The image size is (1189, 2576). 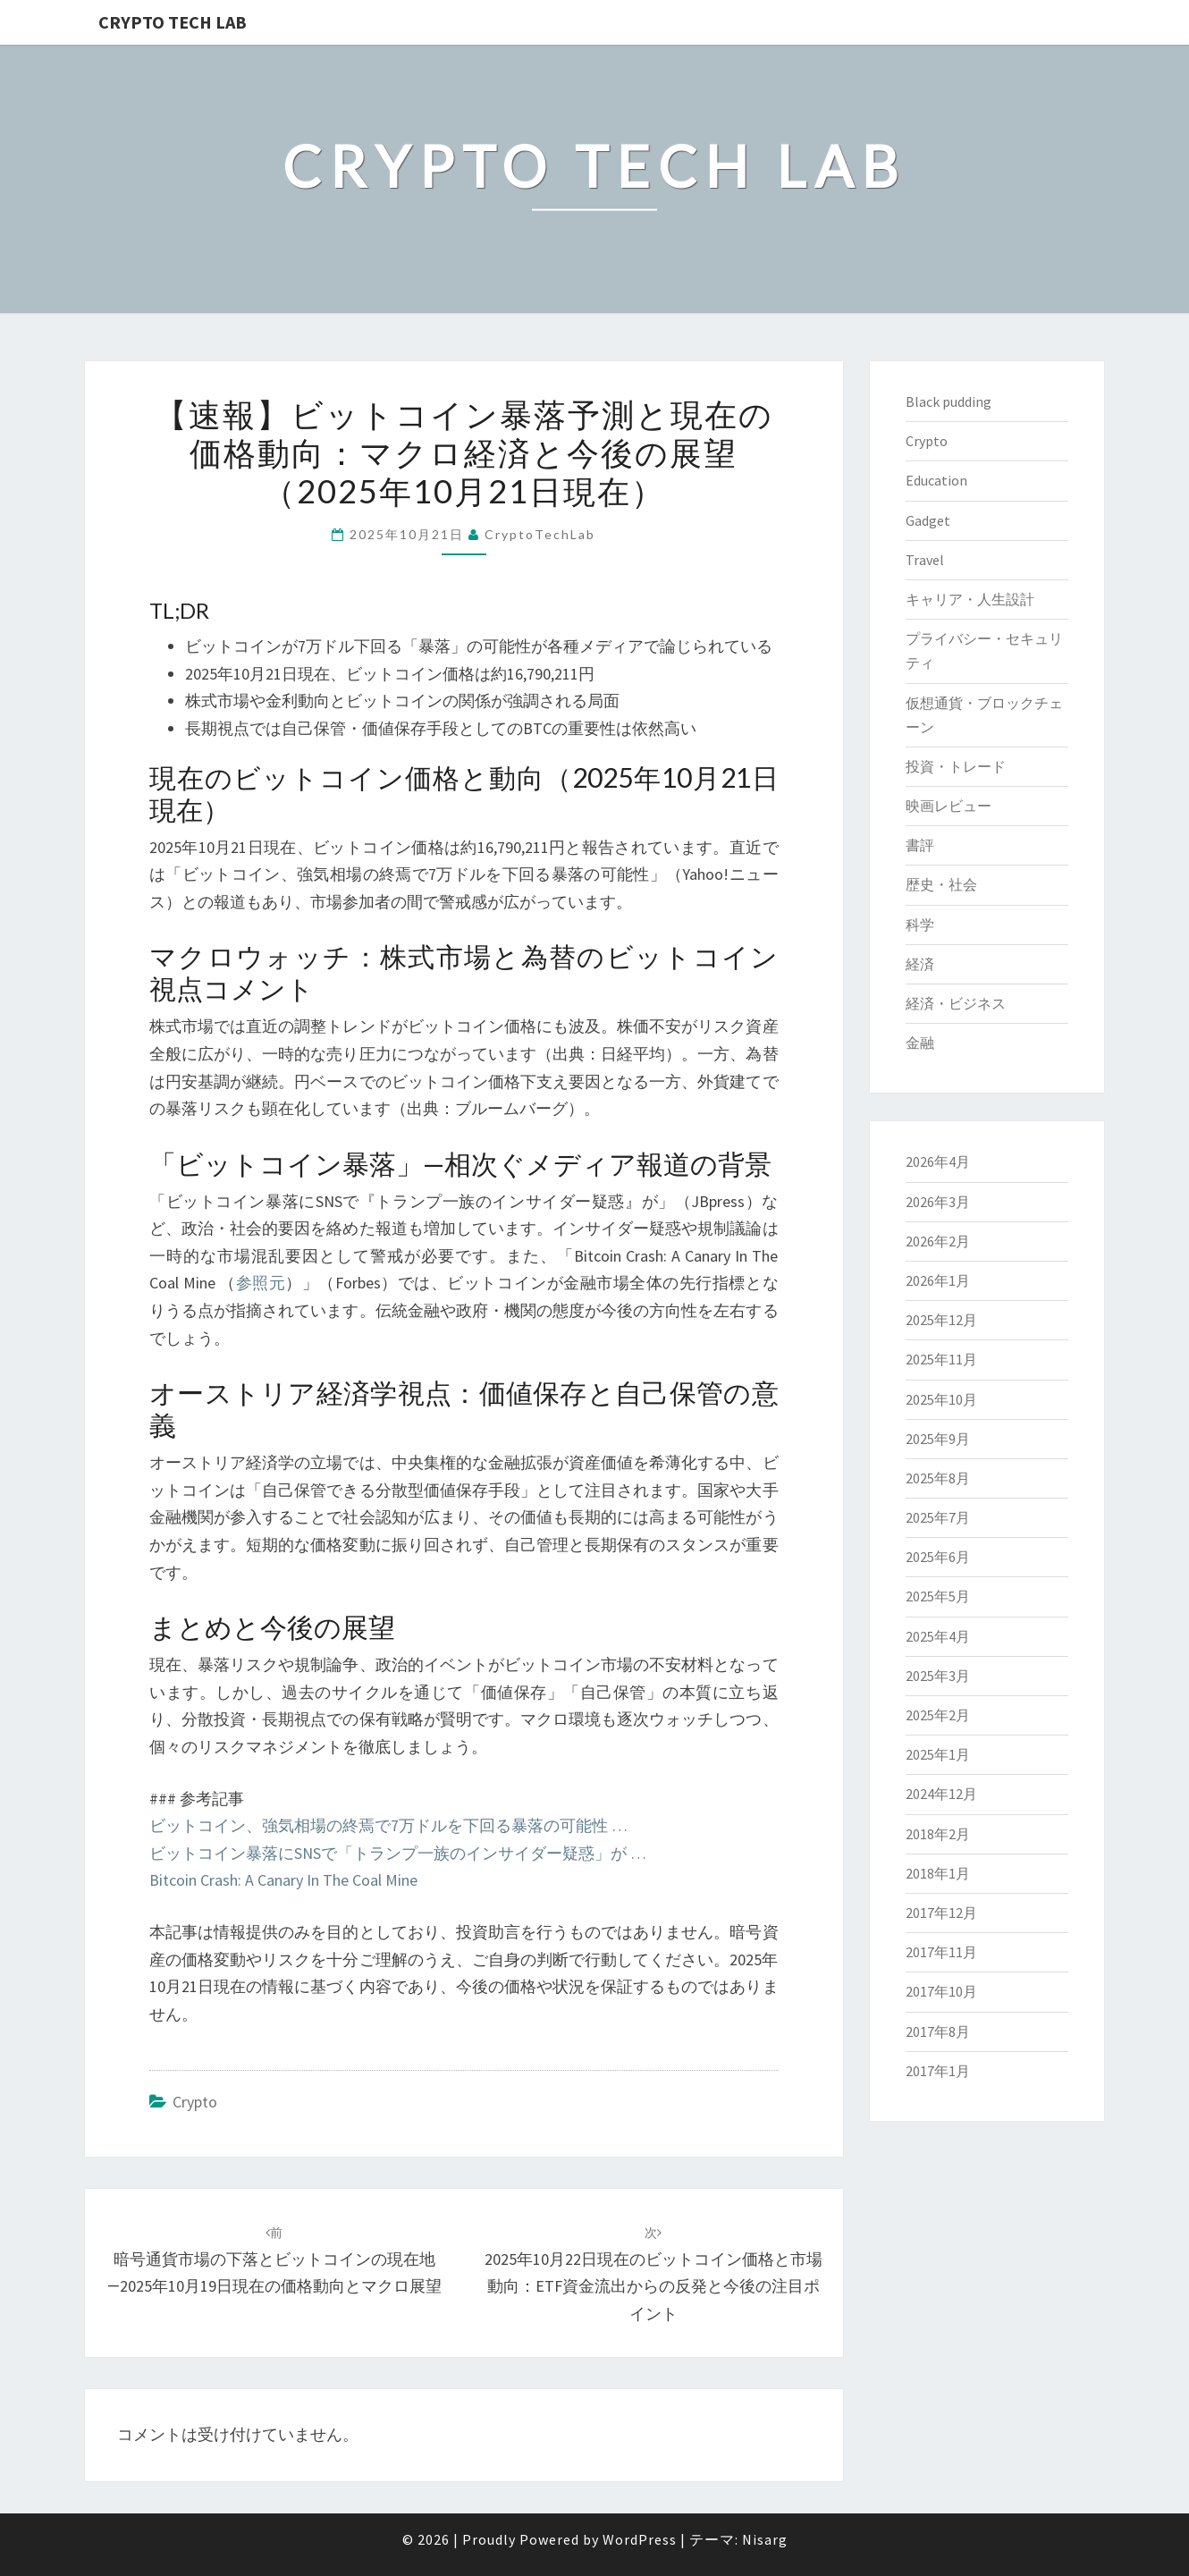 I want to click on 科学, so click(x=920, y=924).